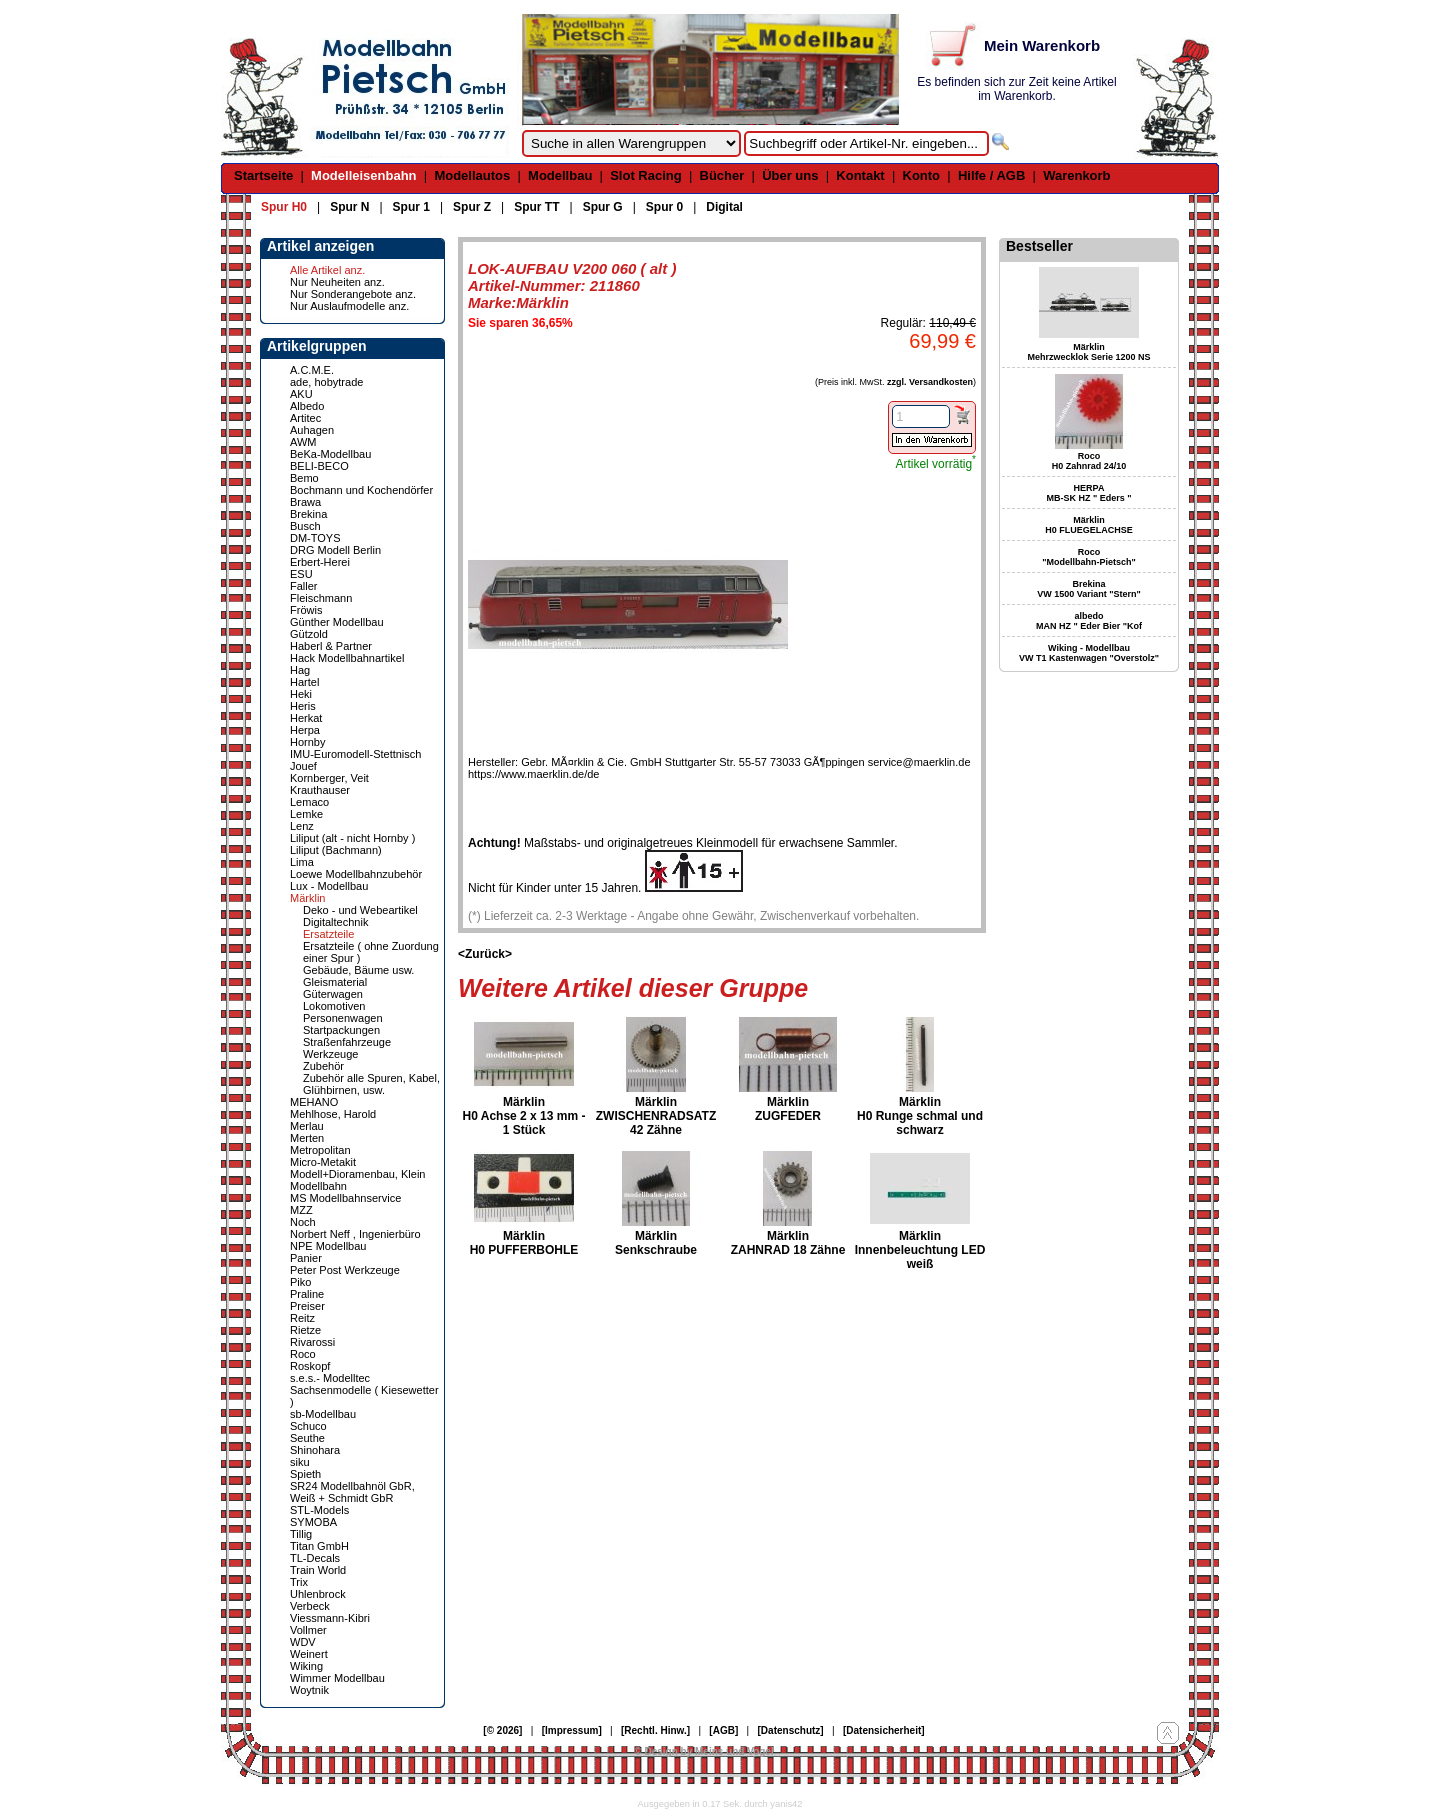 The width and height of the screenshot is (1440, 1810). Describe the element at coordinates (318, 1570) in the screenshot. I see `Train World` at that location.